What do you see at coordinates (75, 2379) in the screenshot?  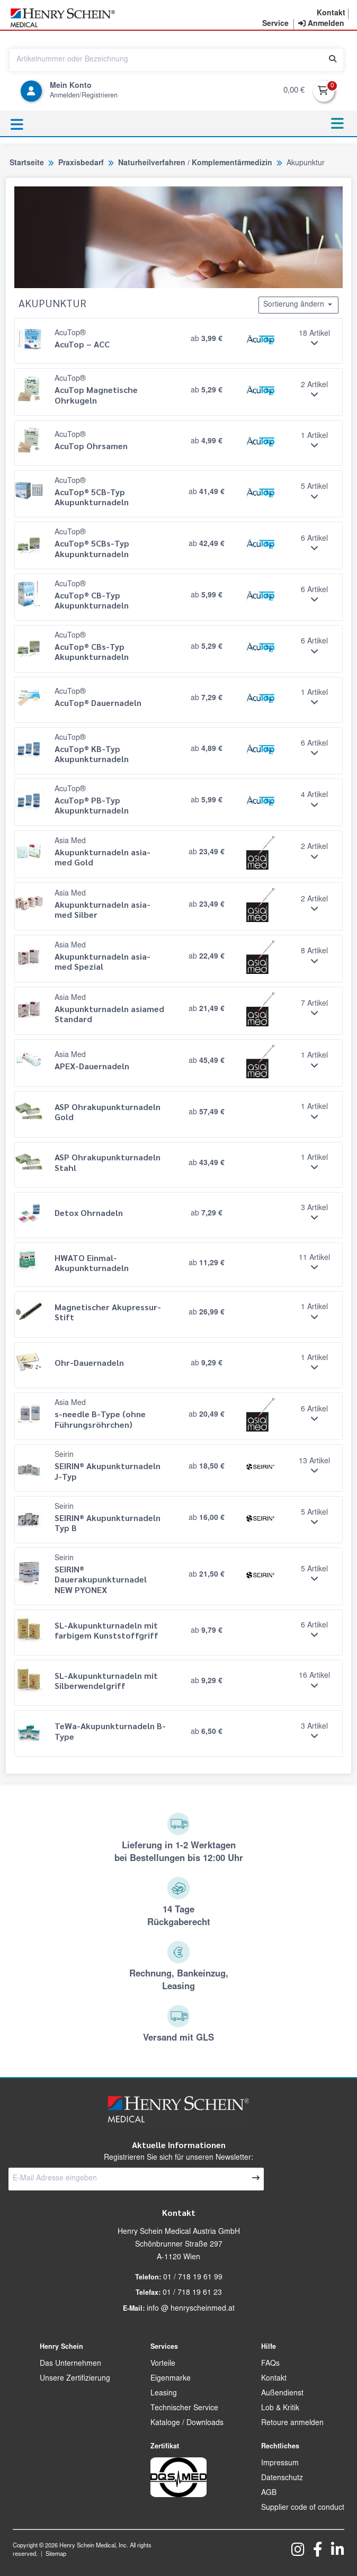 I see `Unsere Zertifizierung` at bounding box center [75, 2379].